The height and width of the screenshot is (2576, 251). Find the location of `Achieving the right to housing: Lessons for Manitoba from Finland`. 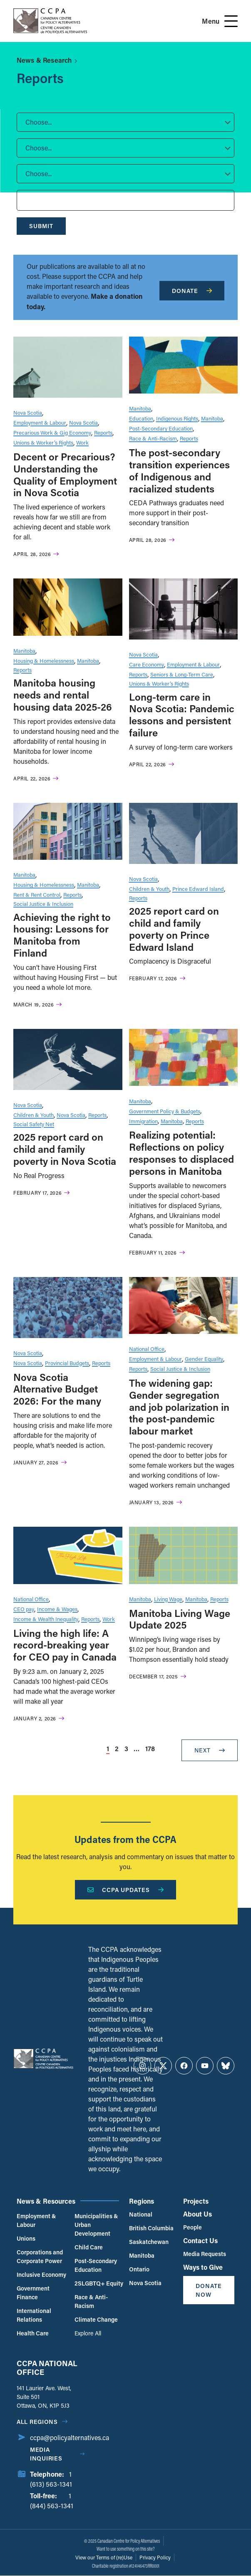

Achieving the right to housing: Lessons for Manitoba from Finland is located at coordinates (62, 934).